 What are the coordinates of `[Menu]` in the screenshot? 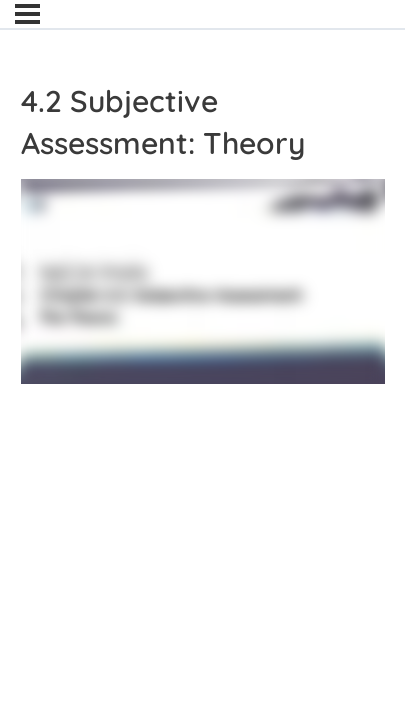 It's located at (27, 14).